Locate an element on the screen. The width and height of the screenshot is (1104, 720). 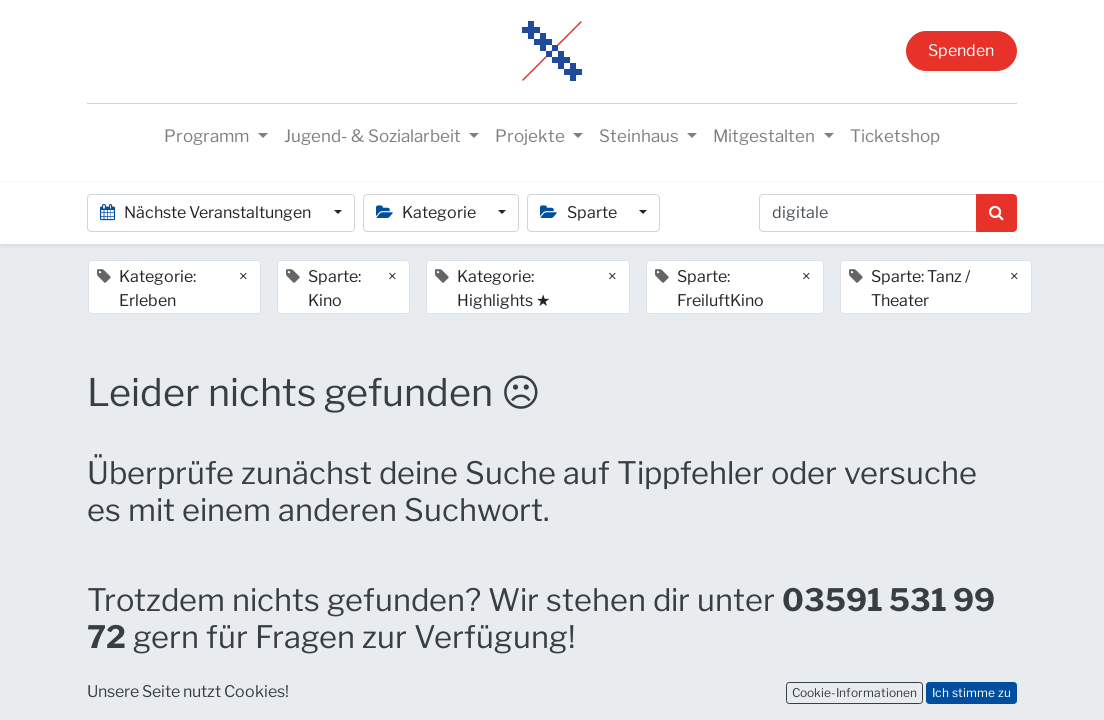
Spenden is located at coordinates (961, 50).